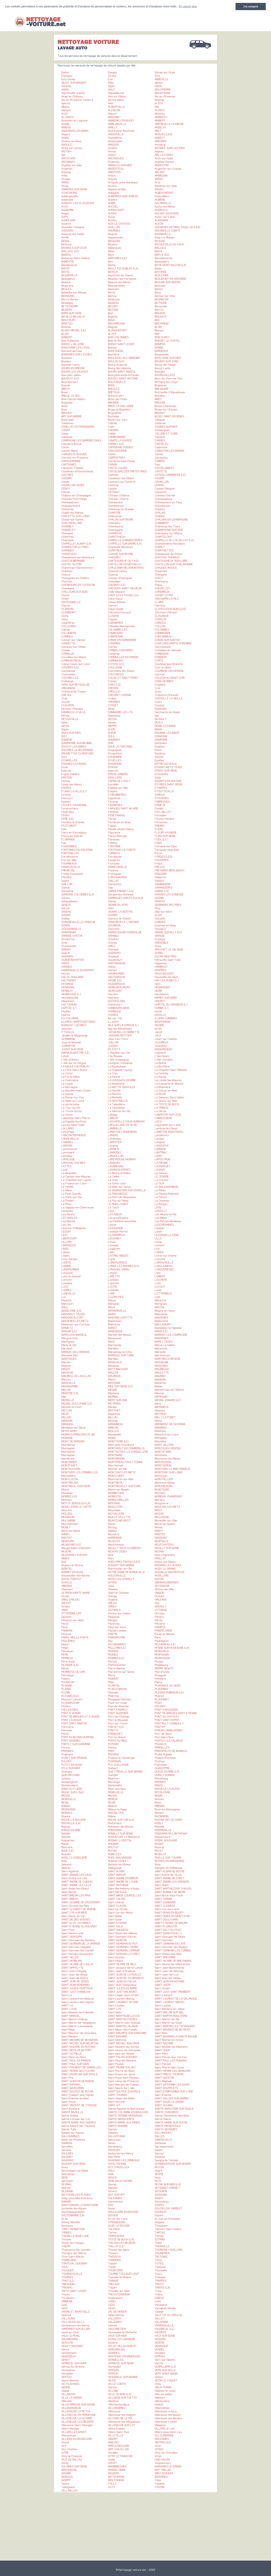 The height and width of the screenshot is (2576, 271). What do you see at coordinates (66, 1290) in the screenshot?
I see `LUDRES` at bounding box center [66, 1290].